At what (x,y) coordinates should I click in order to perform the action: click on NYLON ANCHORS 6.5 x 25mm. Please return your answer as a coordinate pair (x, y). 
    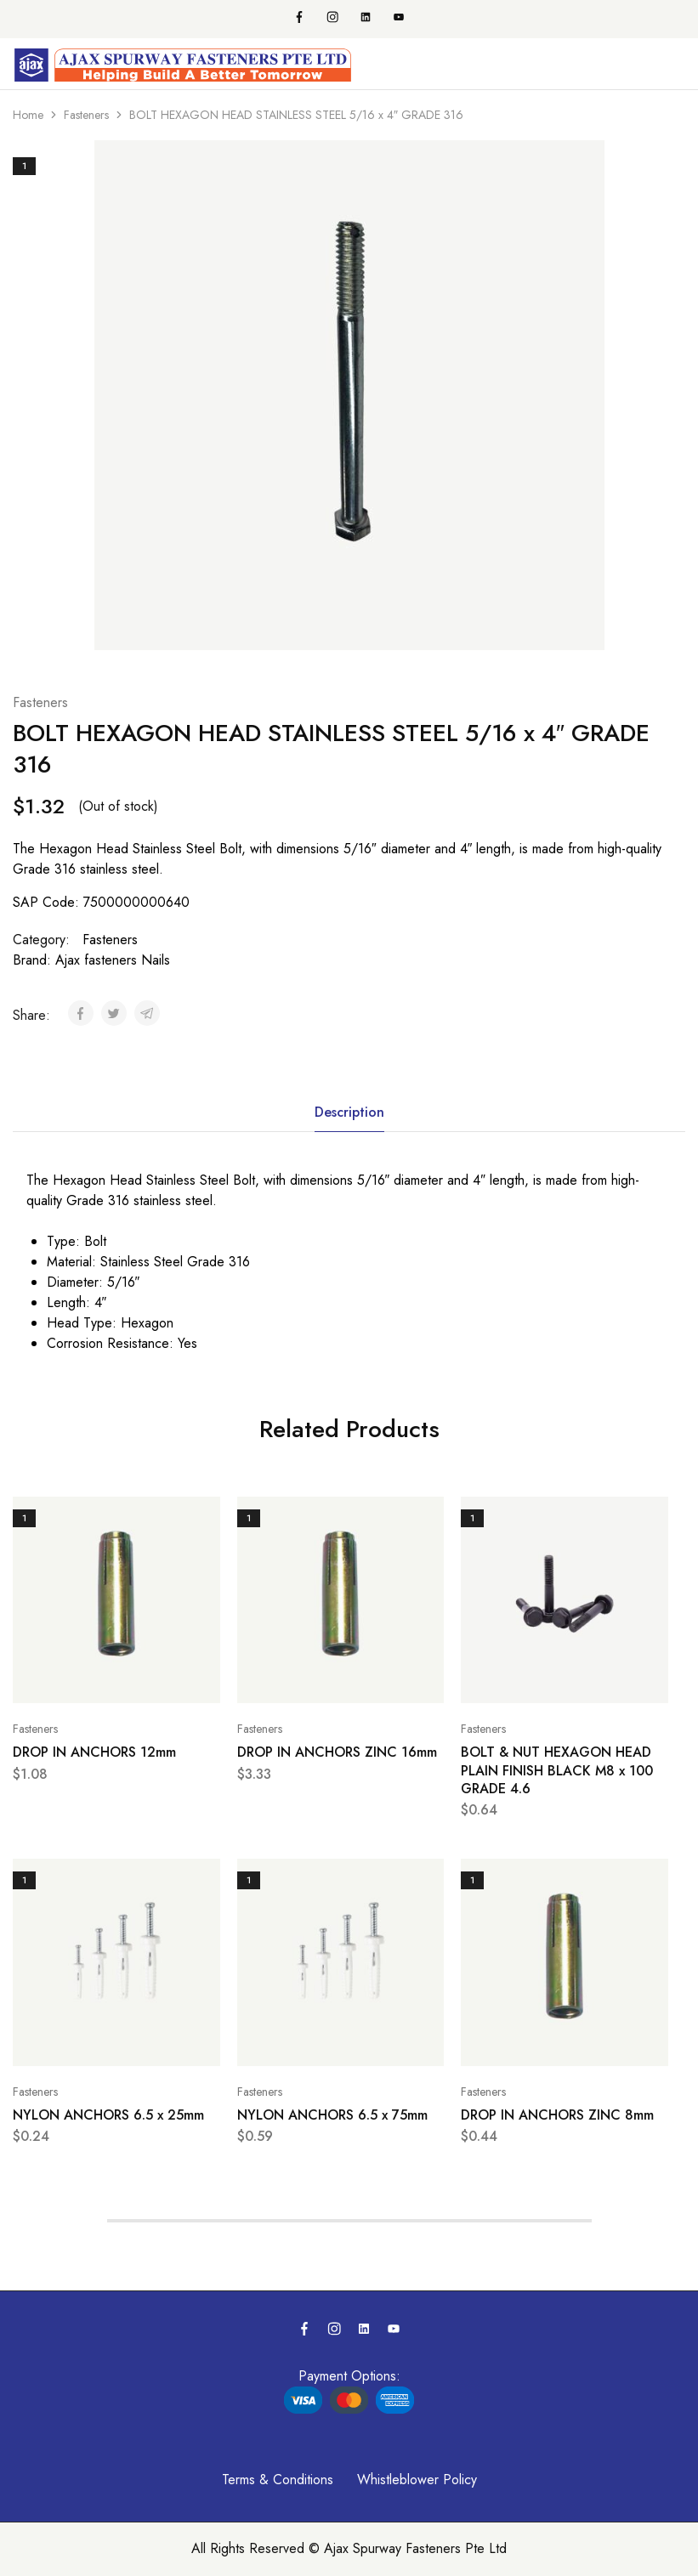
    Looking at the image, I should click on (108, 2115).